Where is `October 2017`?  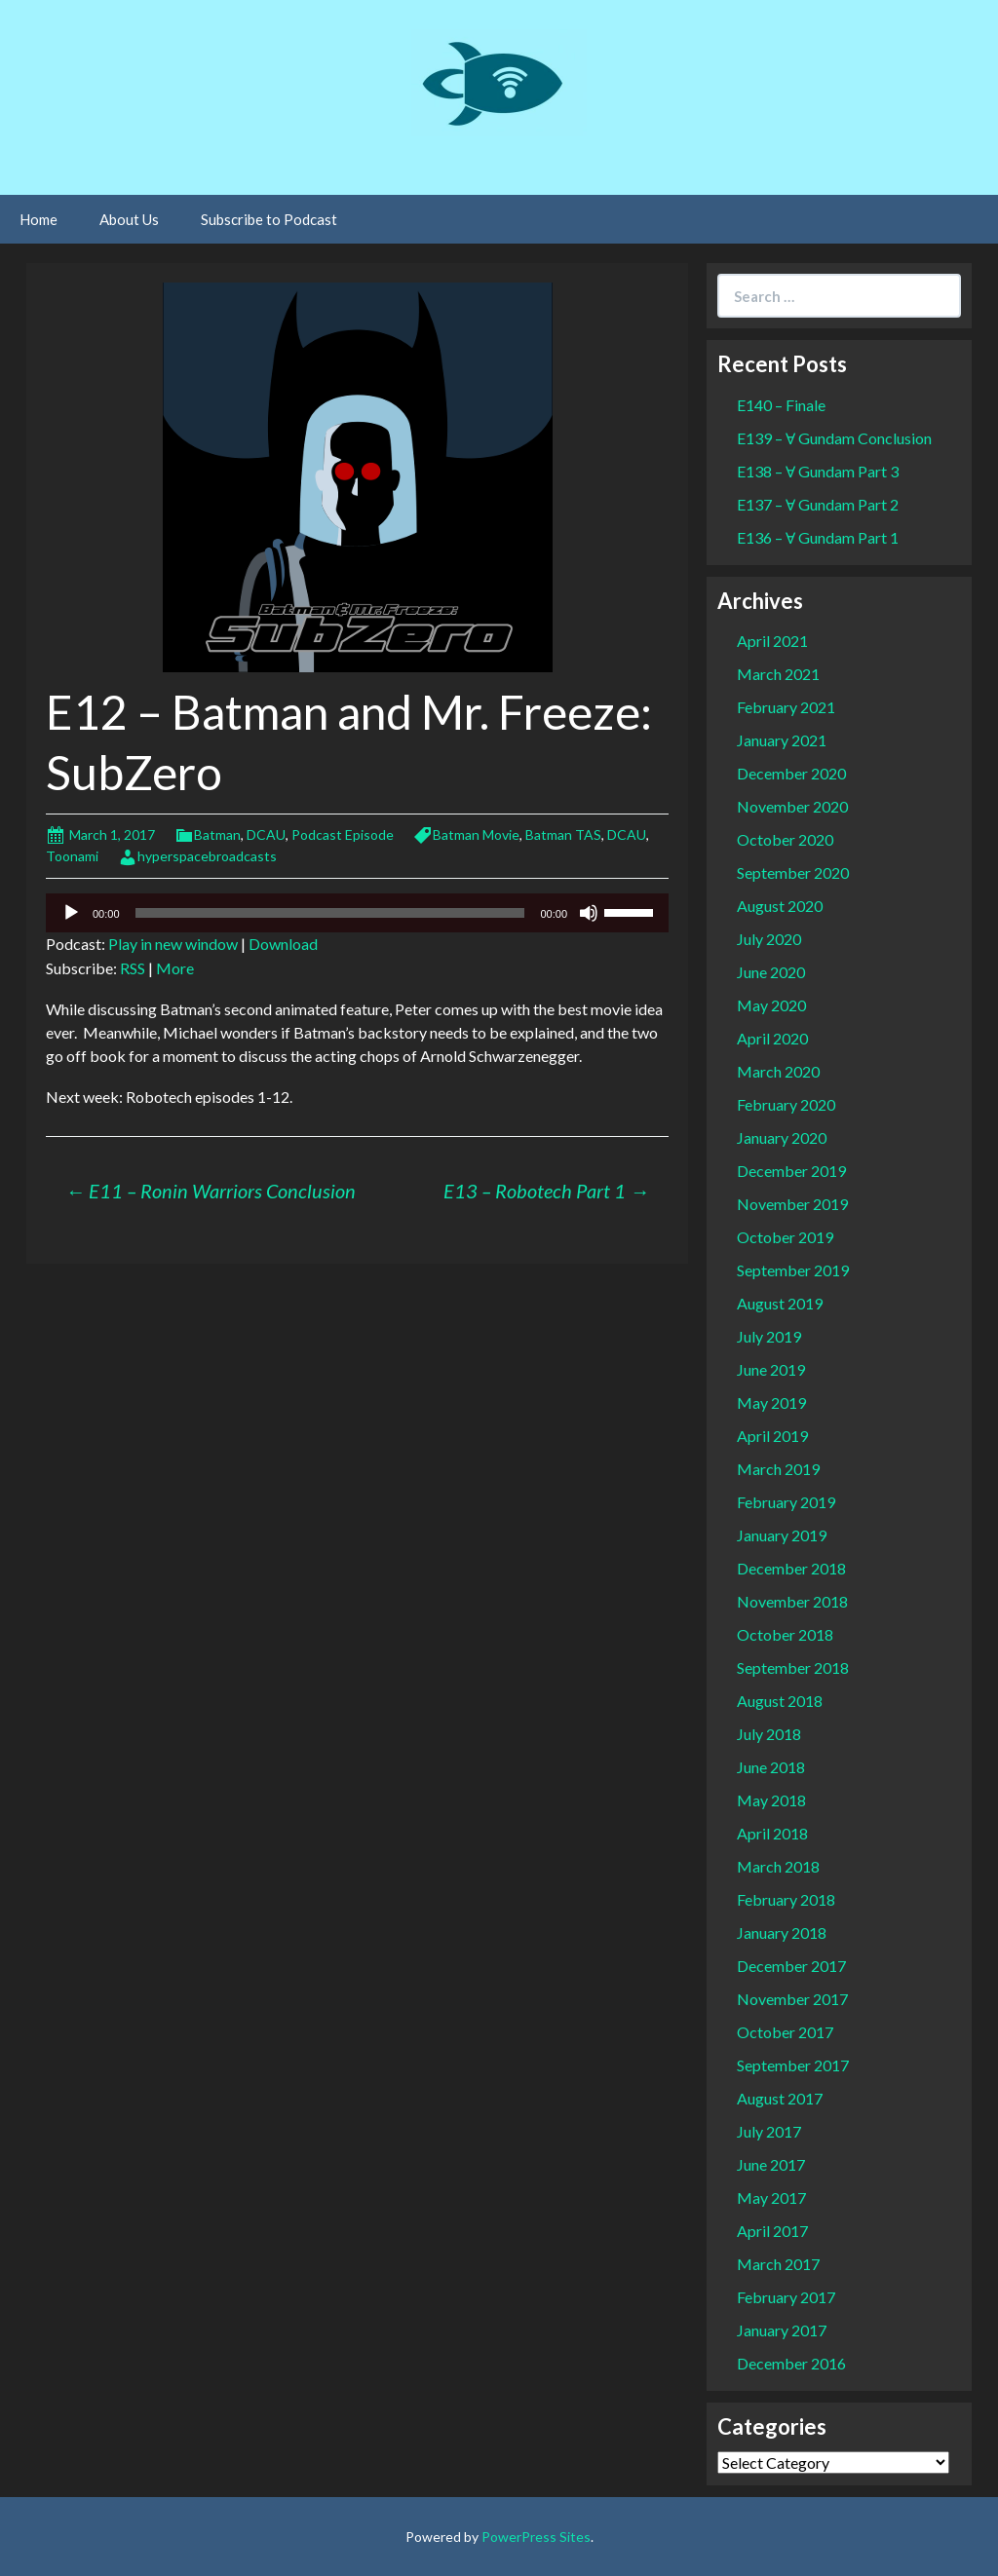
October 2017 is located at coordinates (785, 2032).